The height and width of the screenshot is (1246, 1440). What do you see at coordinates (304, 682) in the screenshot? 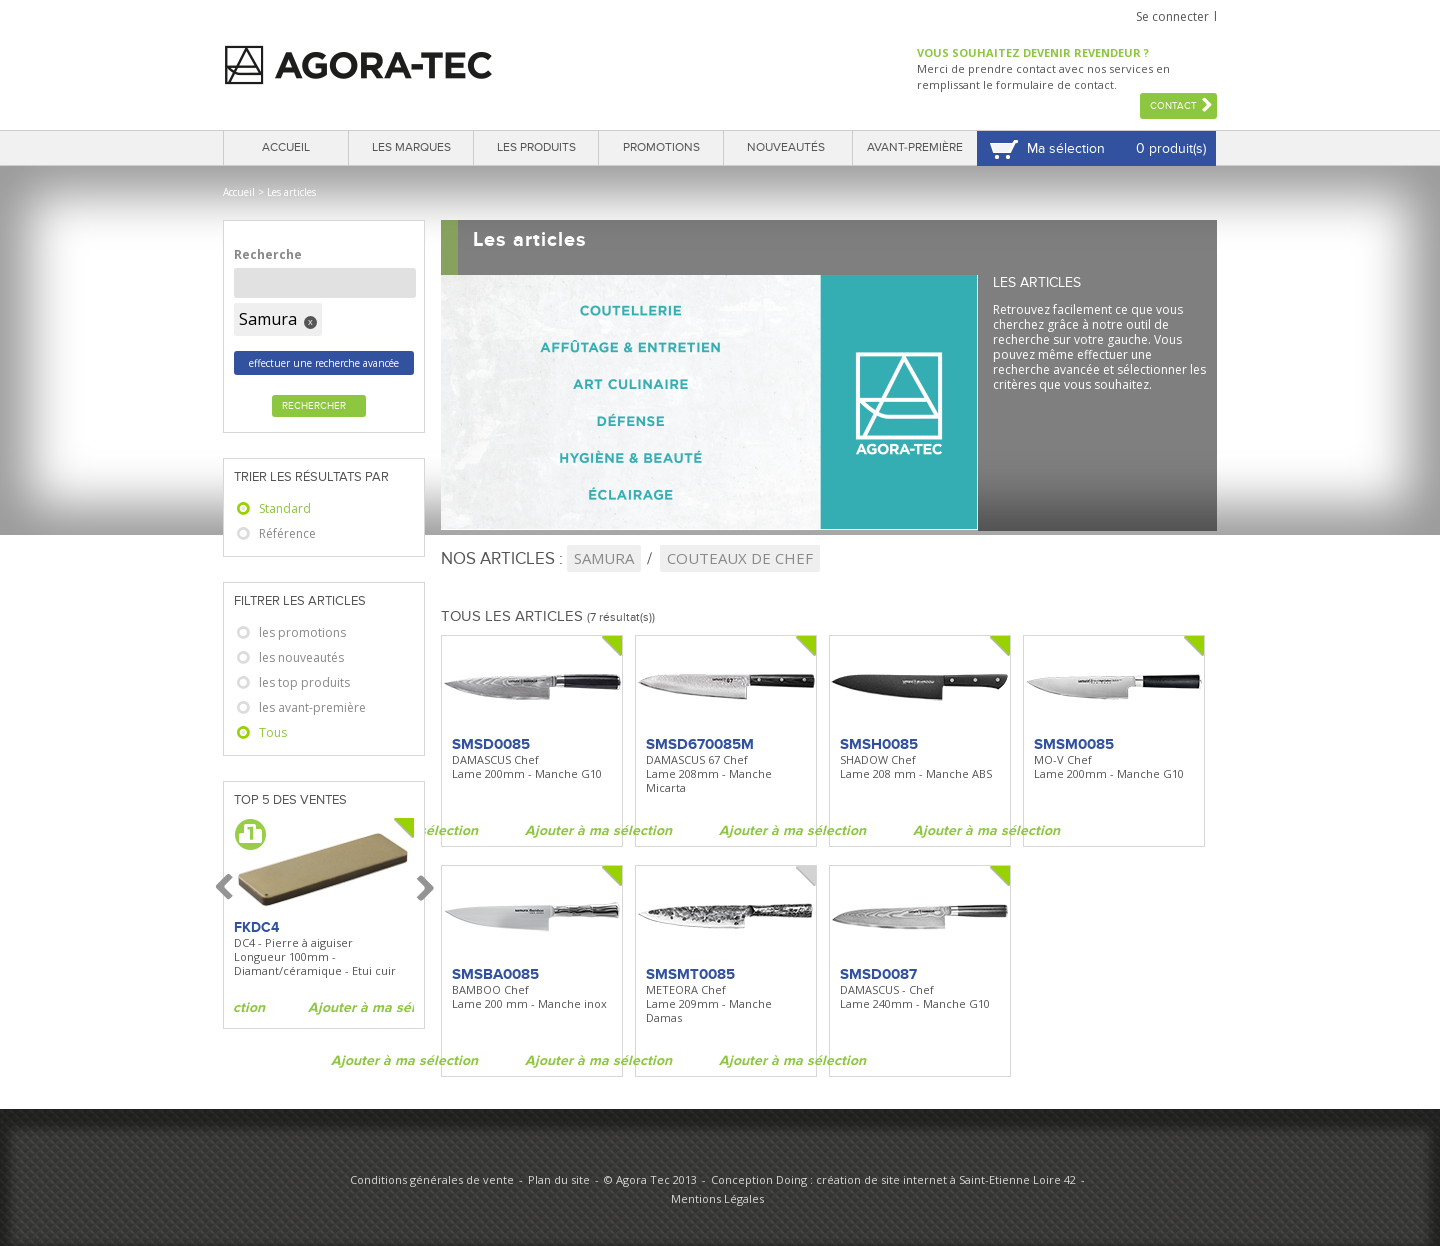
I see `les top produits` at bounding box center [304, 682].